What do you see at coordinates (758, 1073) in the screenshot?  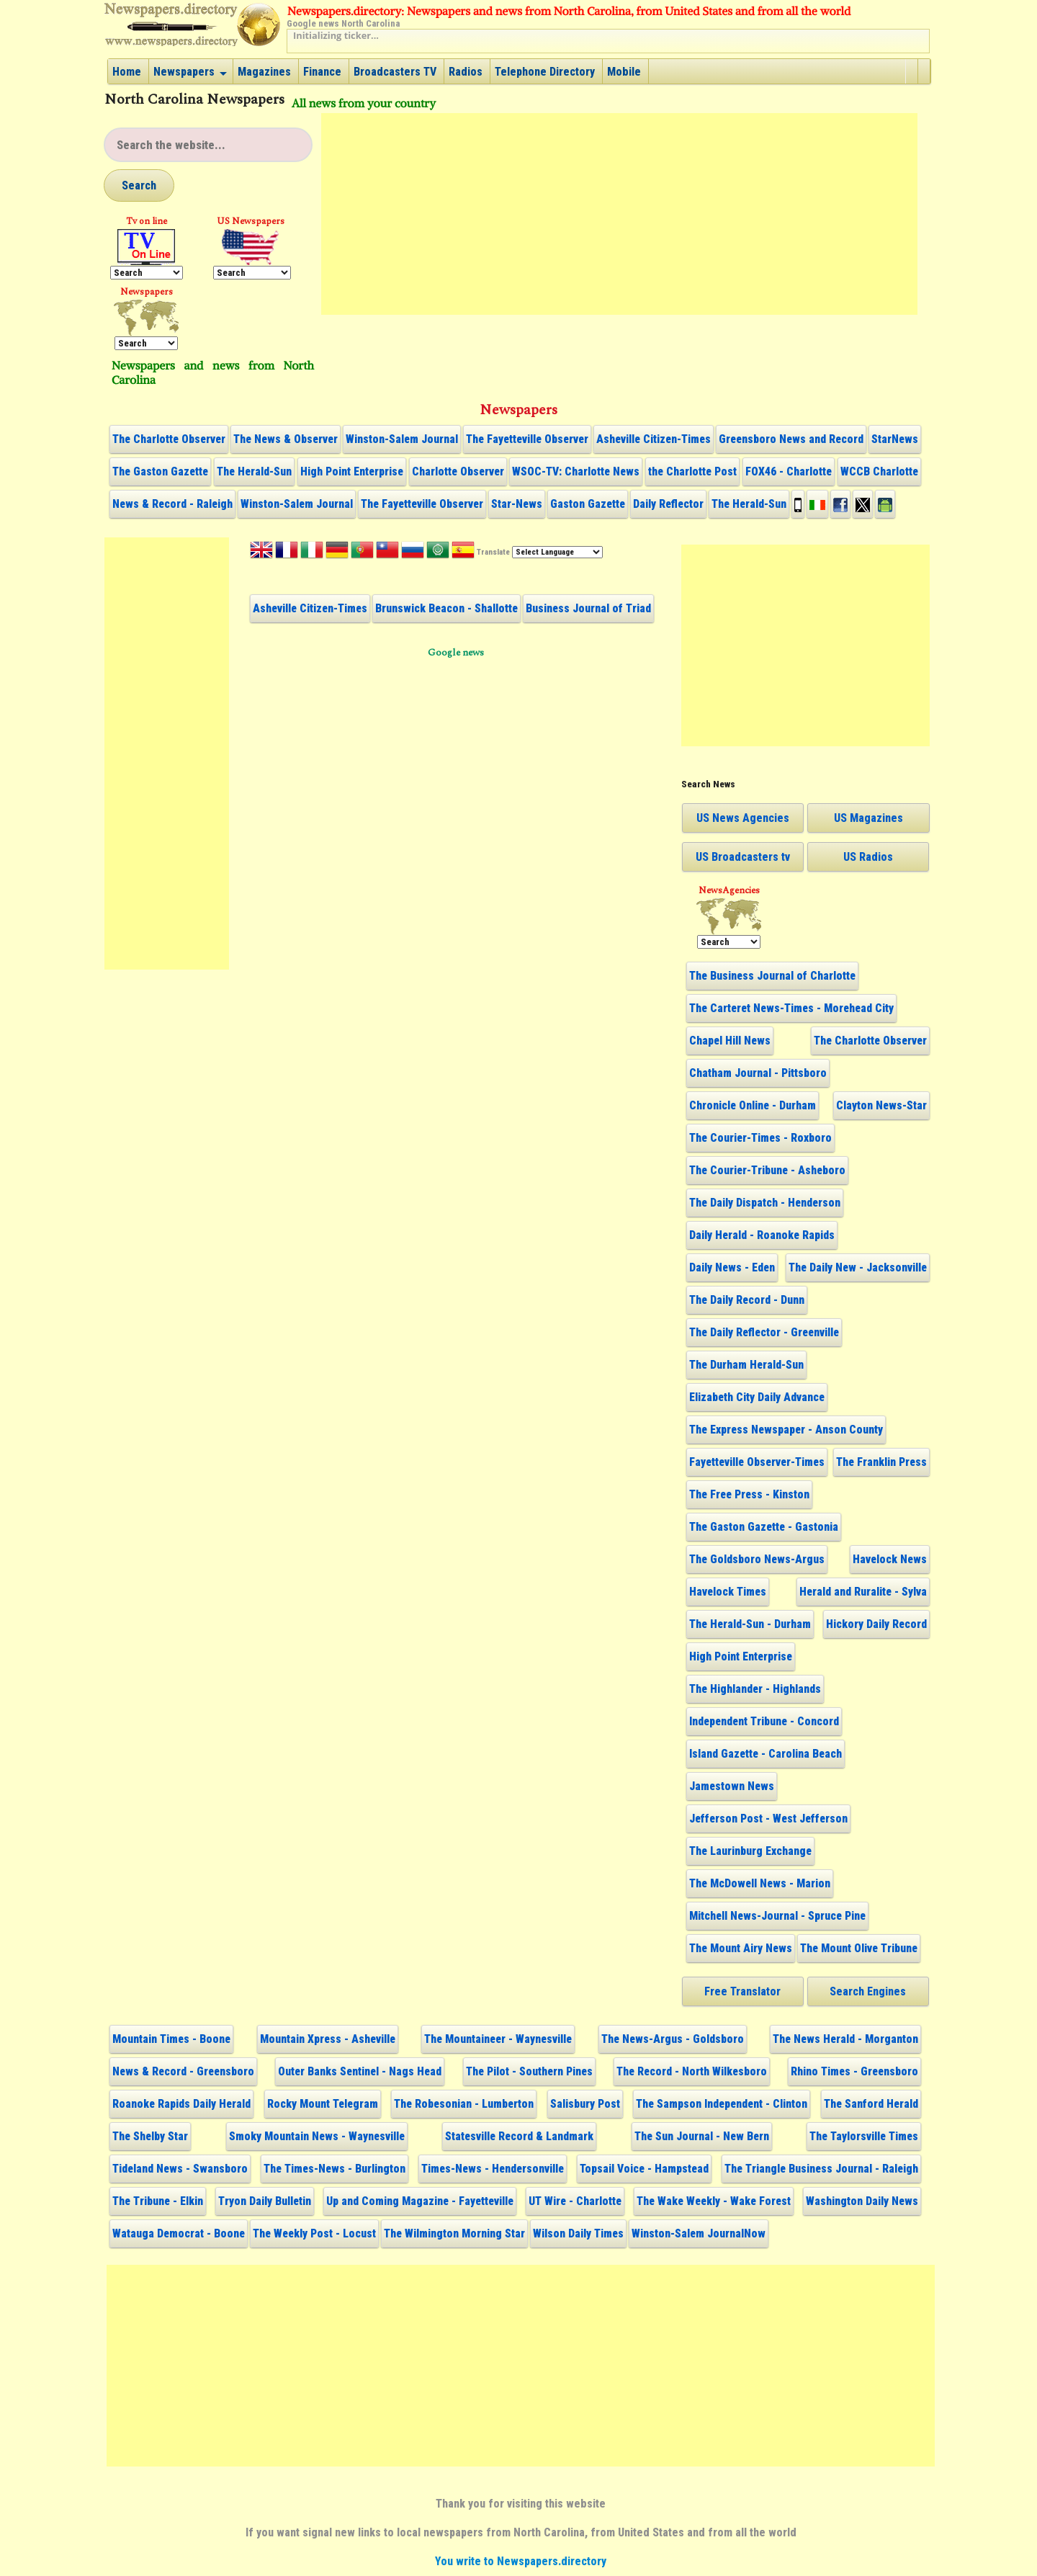 I see `Chatham Journal - Pittsboro` at bounding box center [758, 1073].